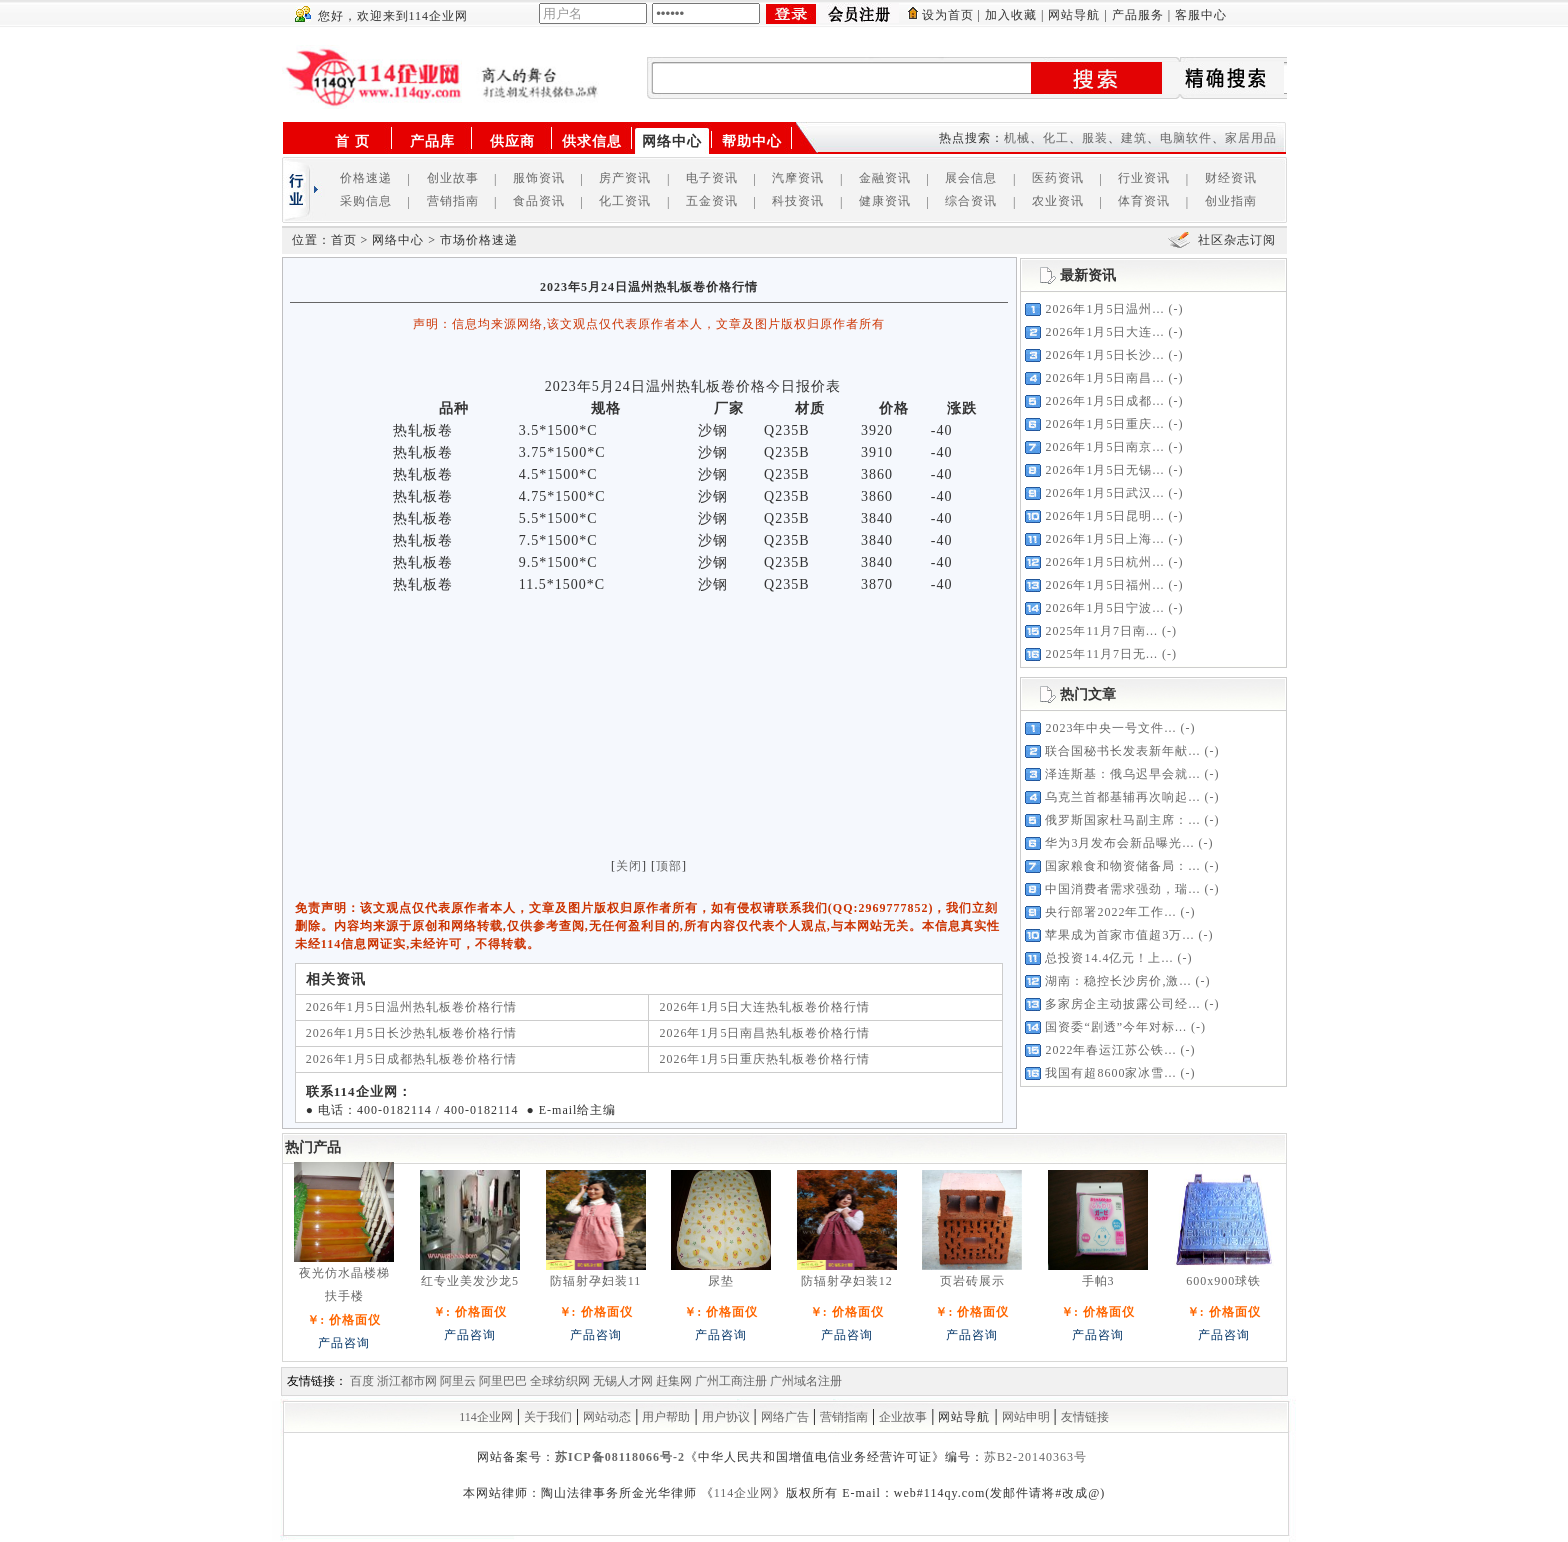 This screenshot has width=1568, height=1542. I want to click on 2026年1月5日福州..., so click(1104, 585).